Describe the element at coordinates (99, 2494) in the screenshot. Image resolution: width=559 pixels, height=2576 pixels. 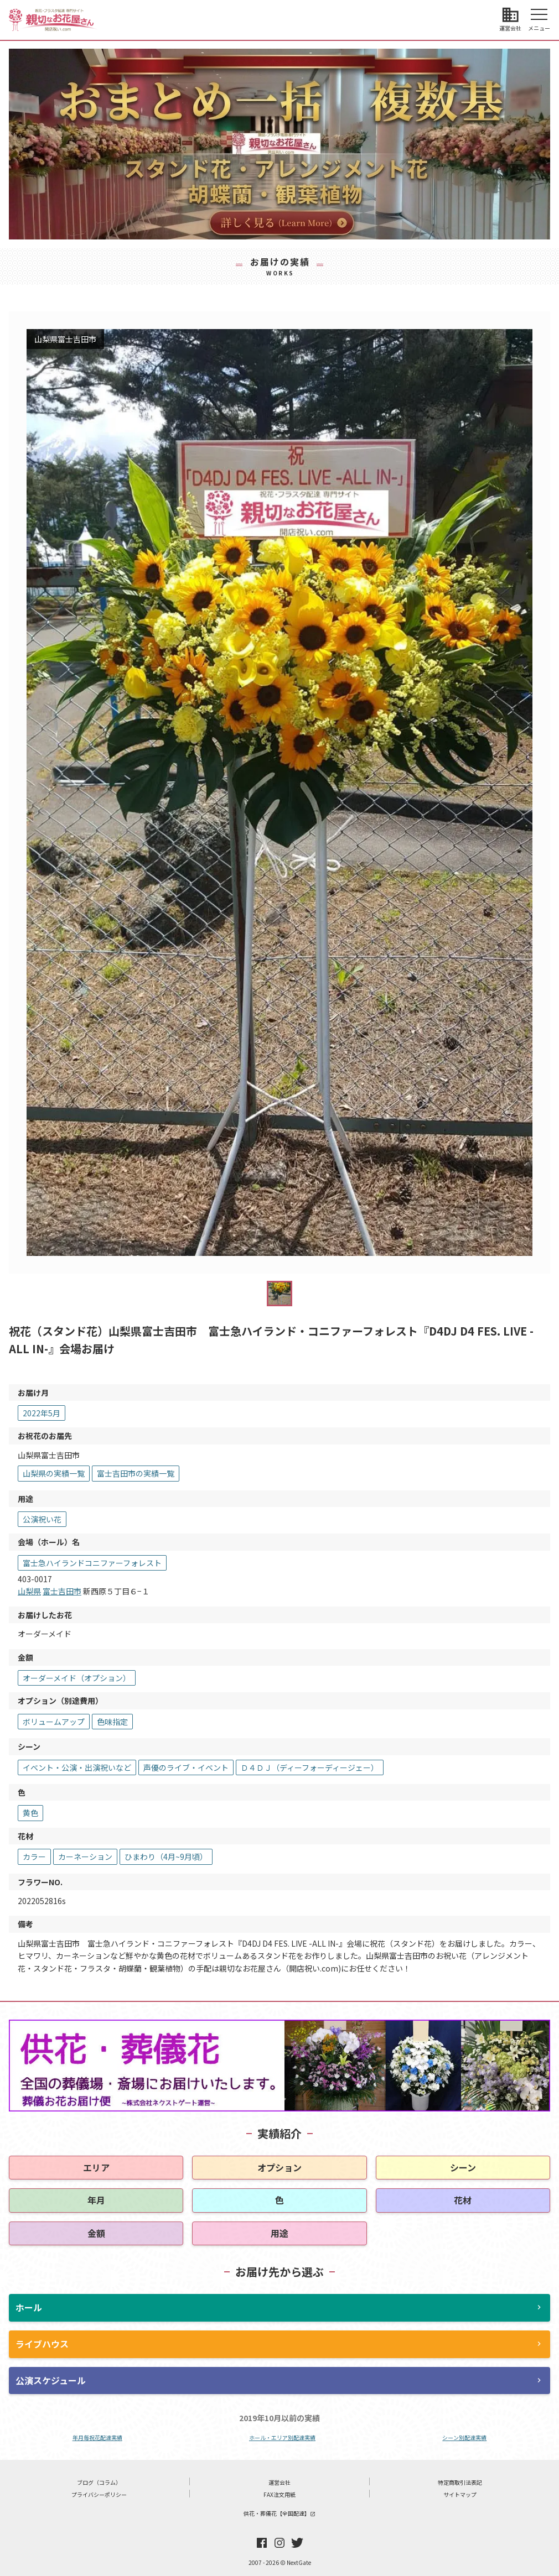
I see `プライバシーポリシー` at that location.